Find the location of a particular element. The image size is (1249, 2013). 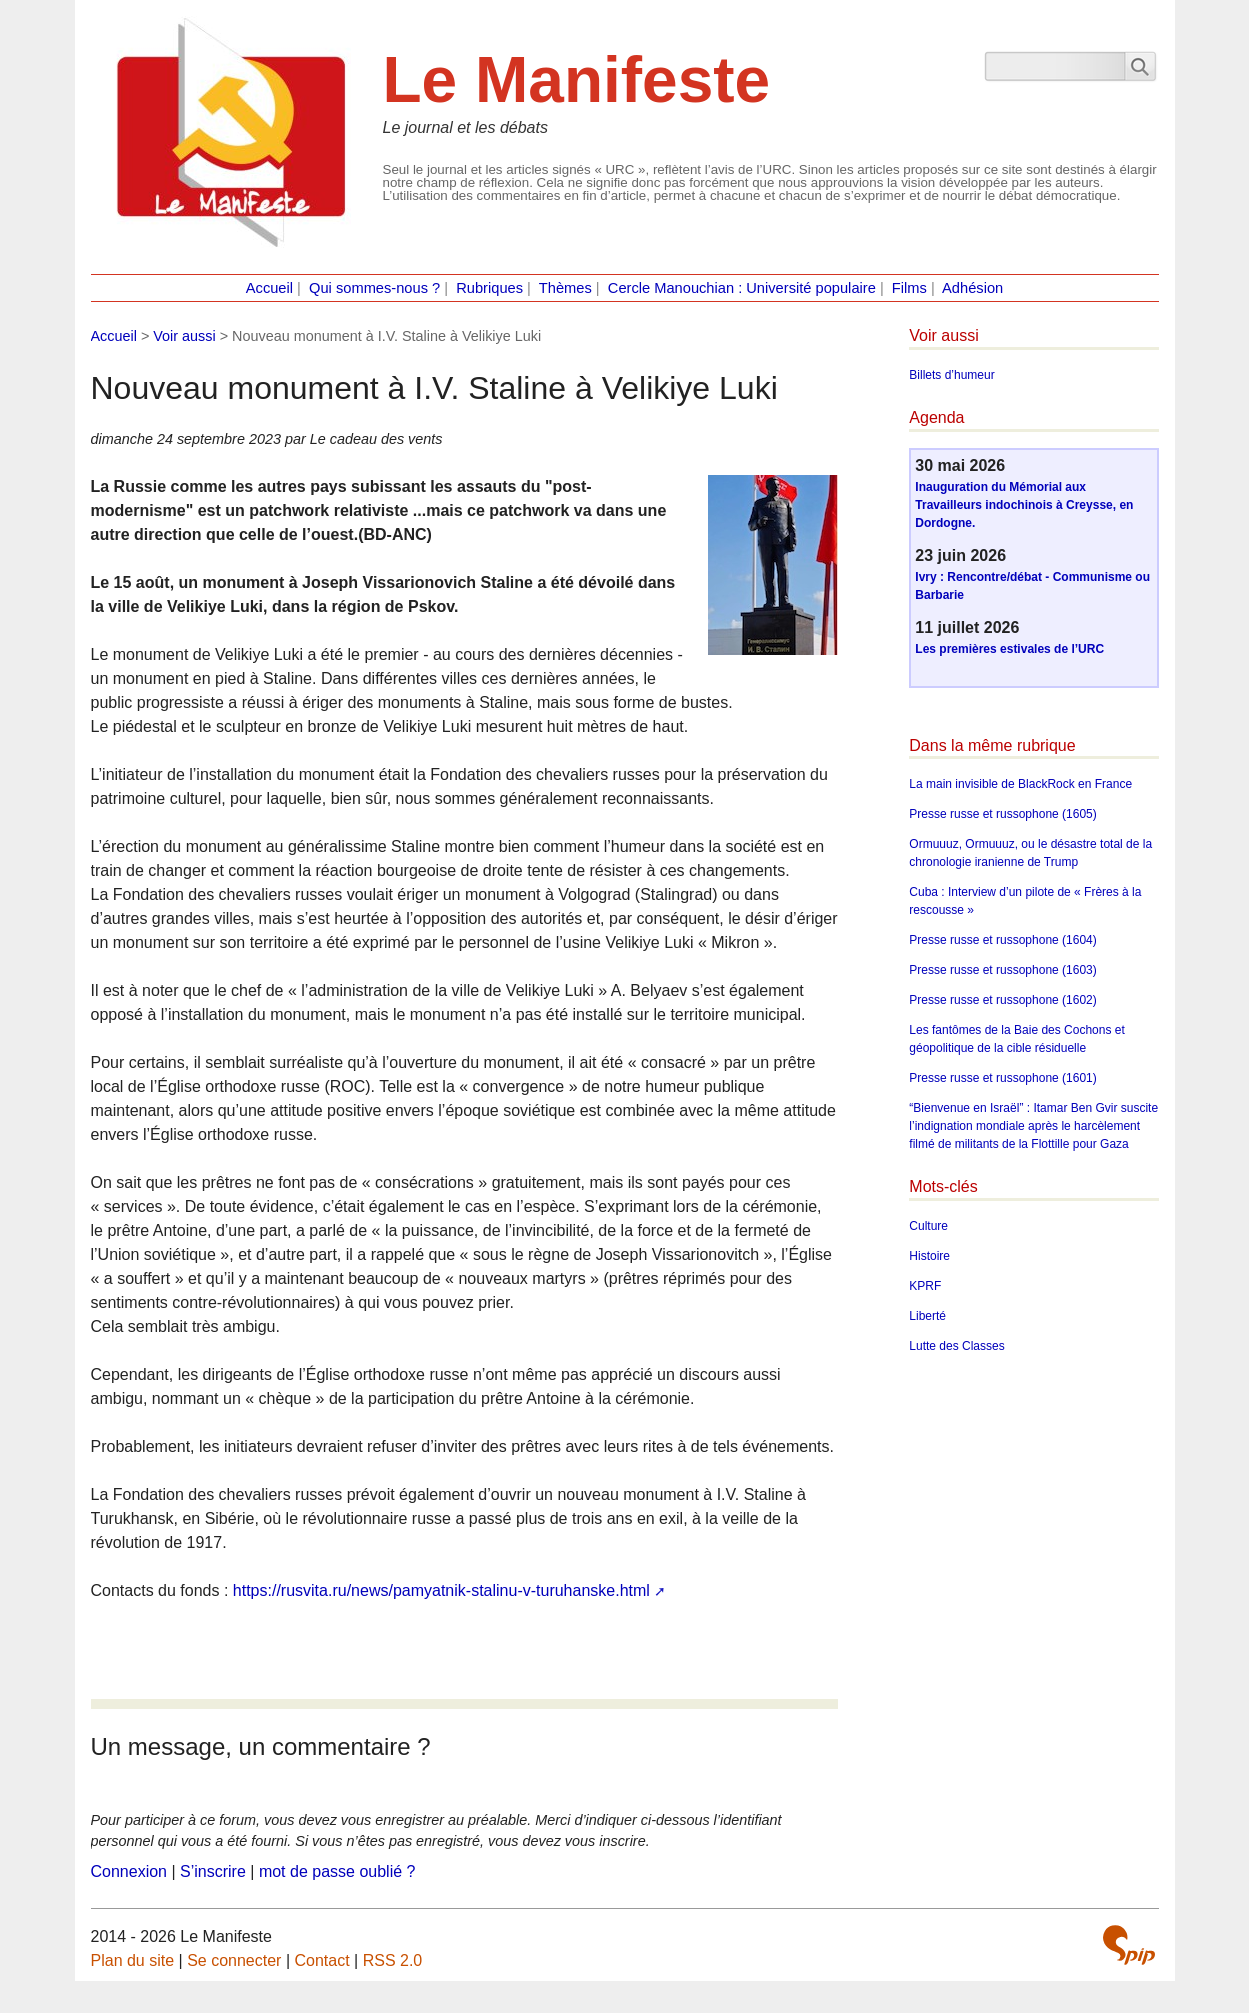

Rubriques is located at coordinates (489, 288).